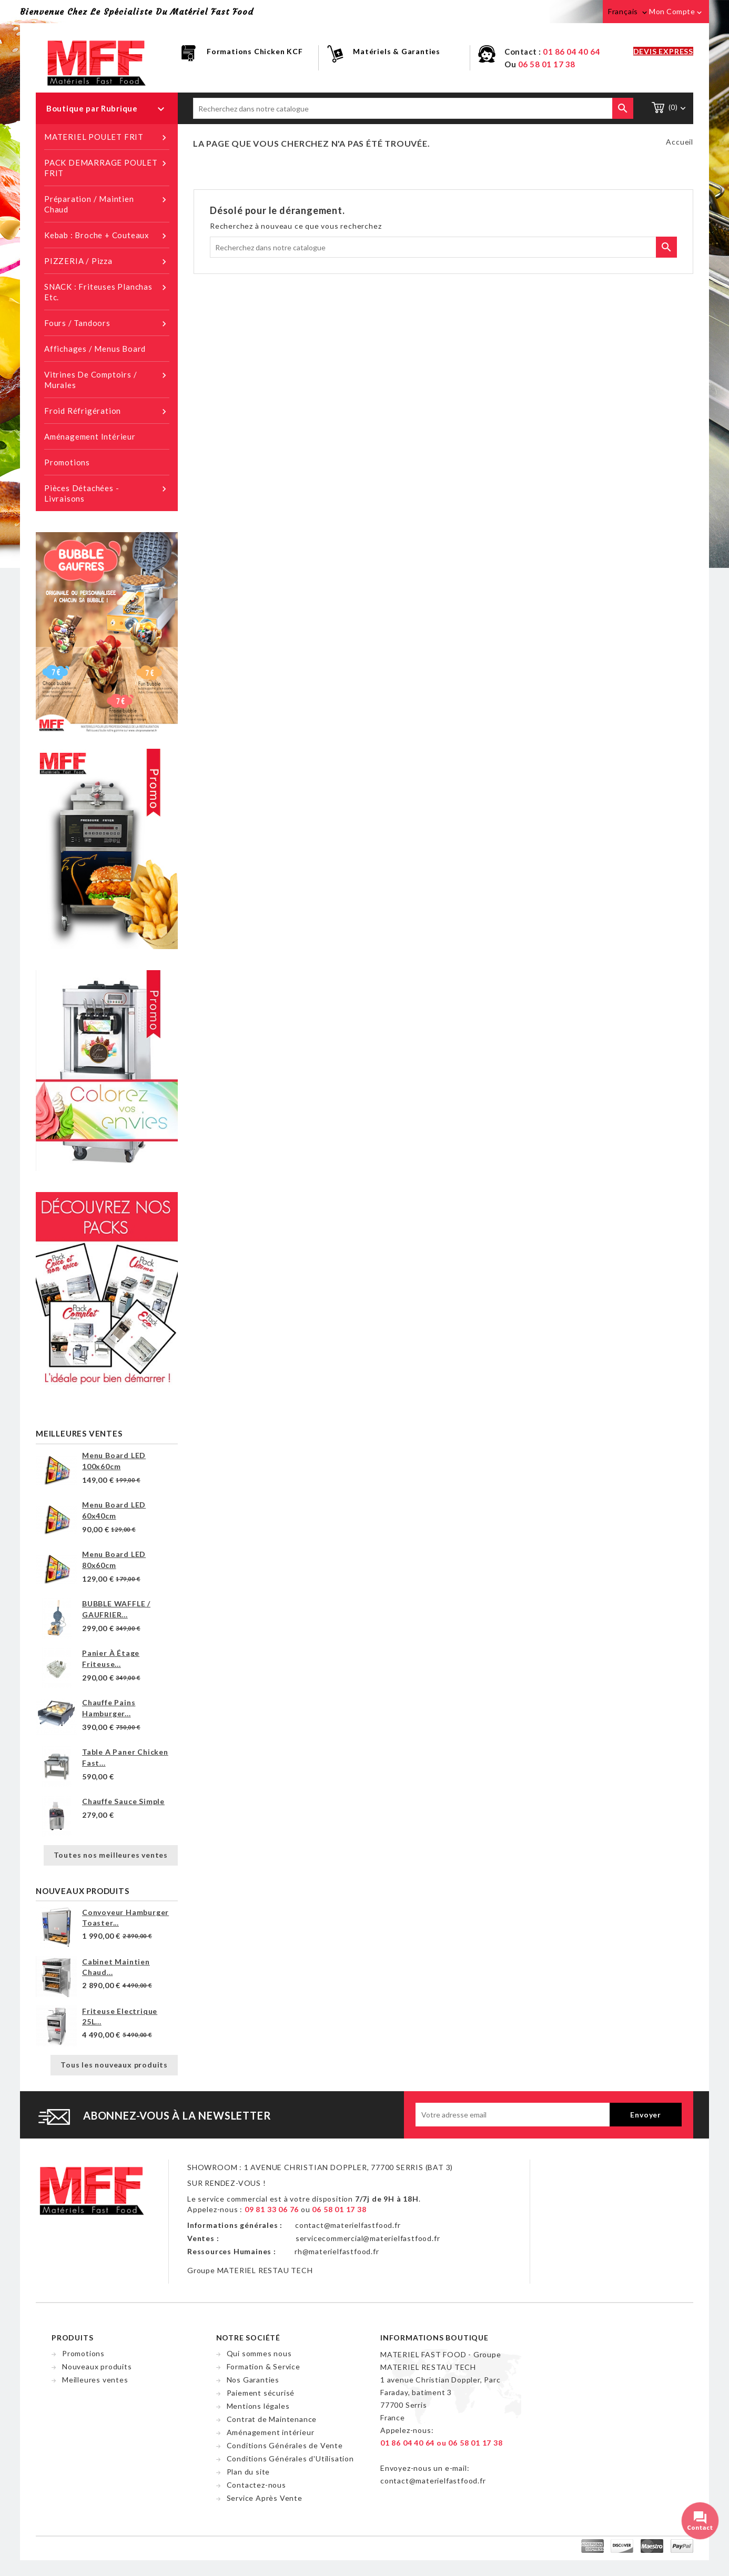 The width and height of the screenshot is (729, 2576). What do you see at coordinates (368, 2238) in the screenshot?
I see `servicecommercial@materielfastfood.fr` at bounding box center [368, 2238].